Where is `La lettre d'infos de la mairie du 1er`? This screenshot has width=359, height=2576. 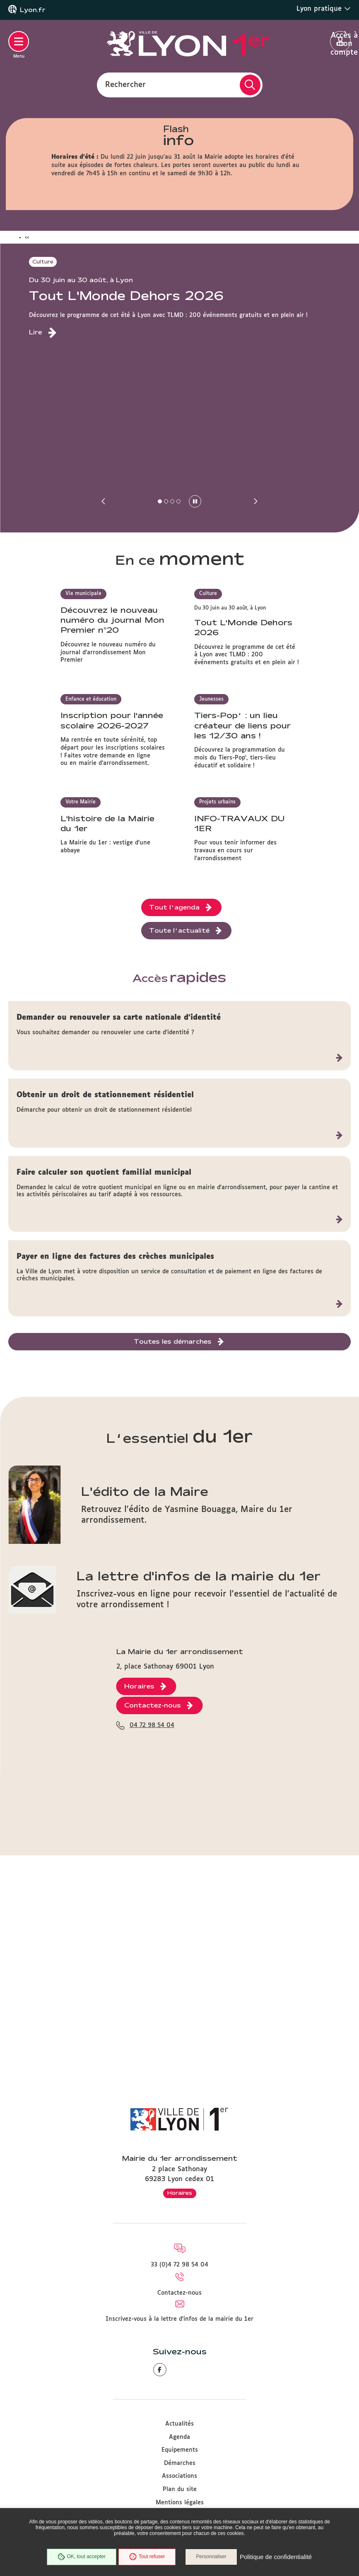
La lettre d'infos de la mairie du 1er is located at coordinates (198, 1780).